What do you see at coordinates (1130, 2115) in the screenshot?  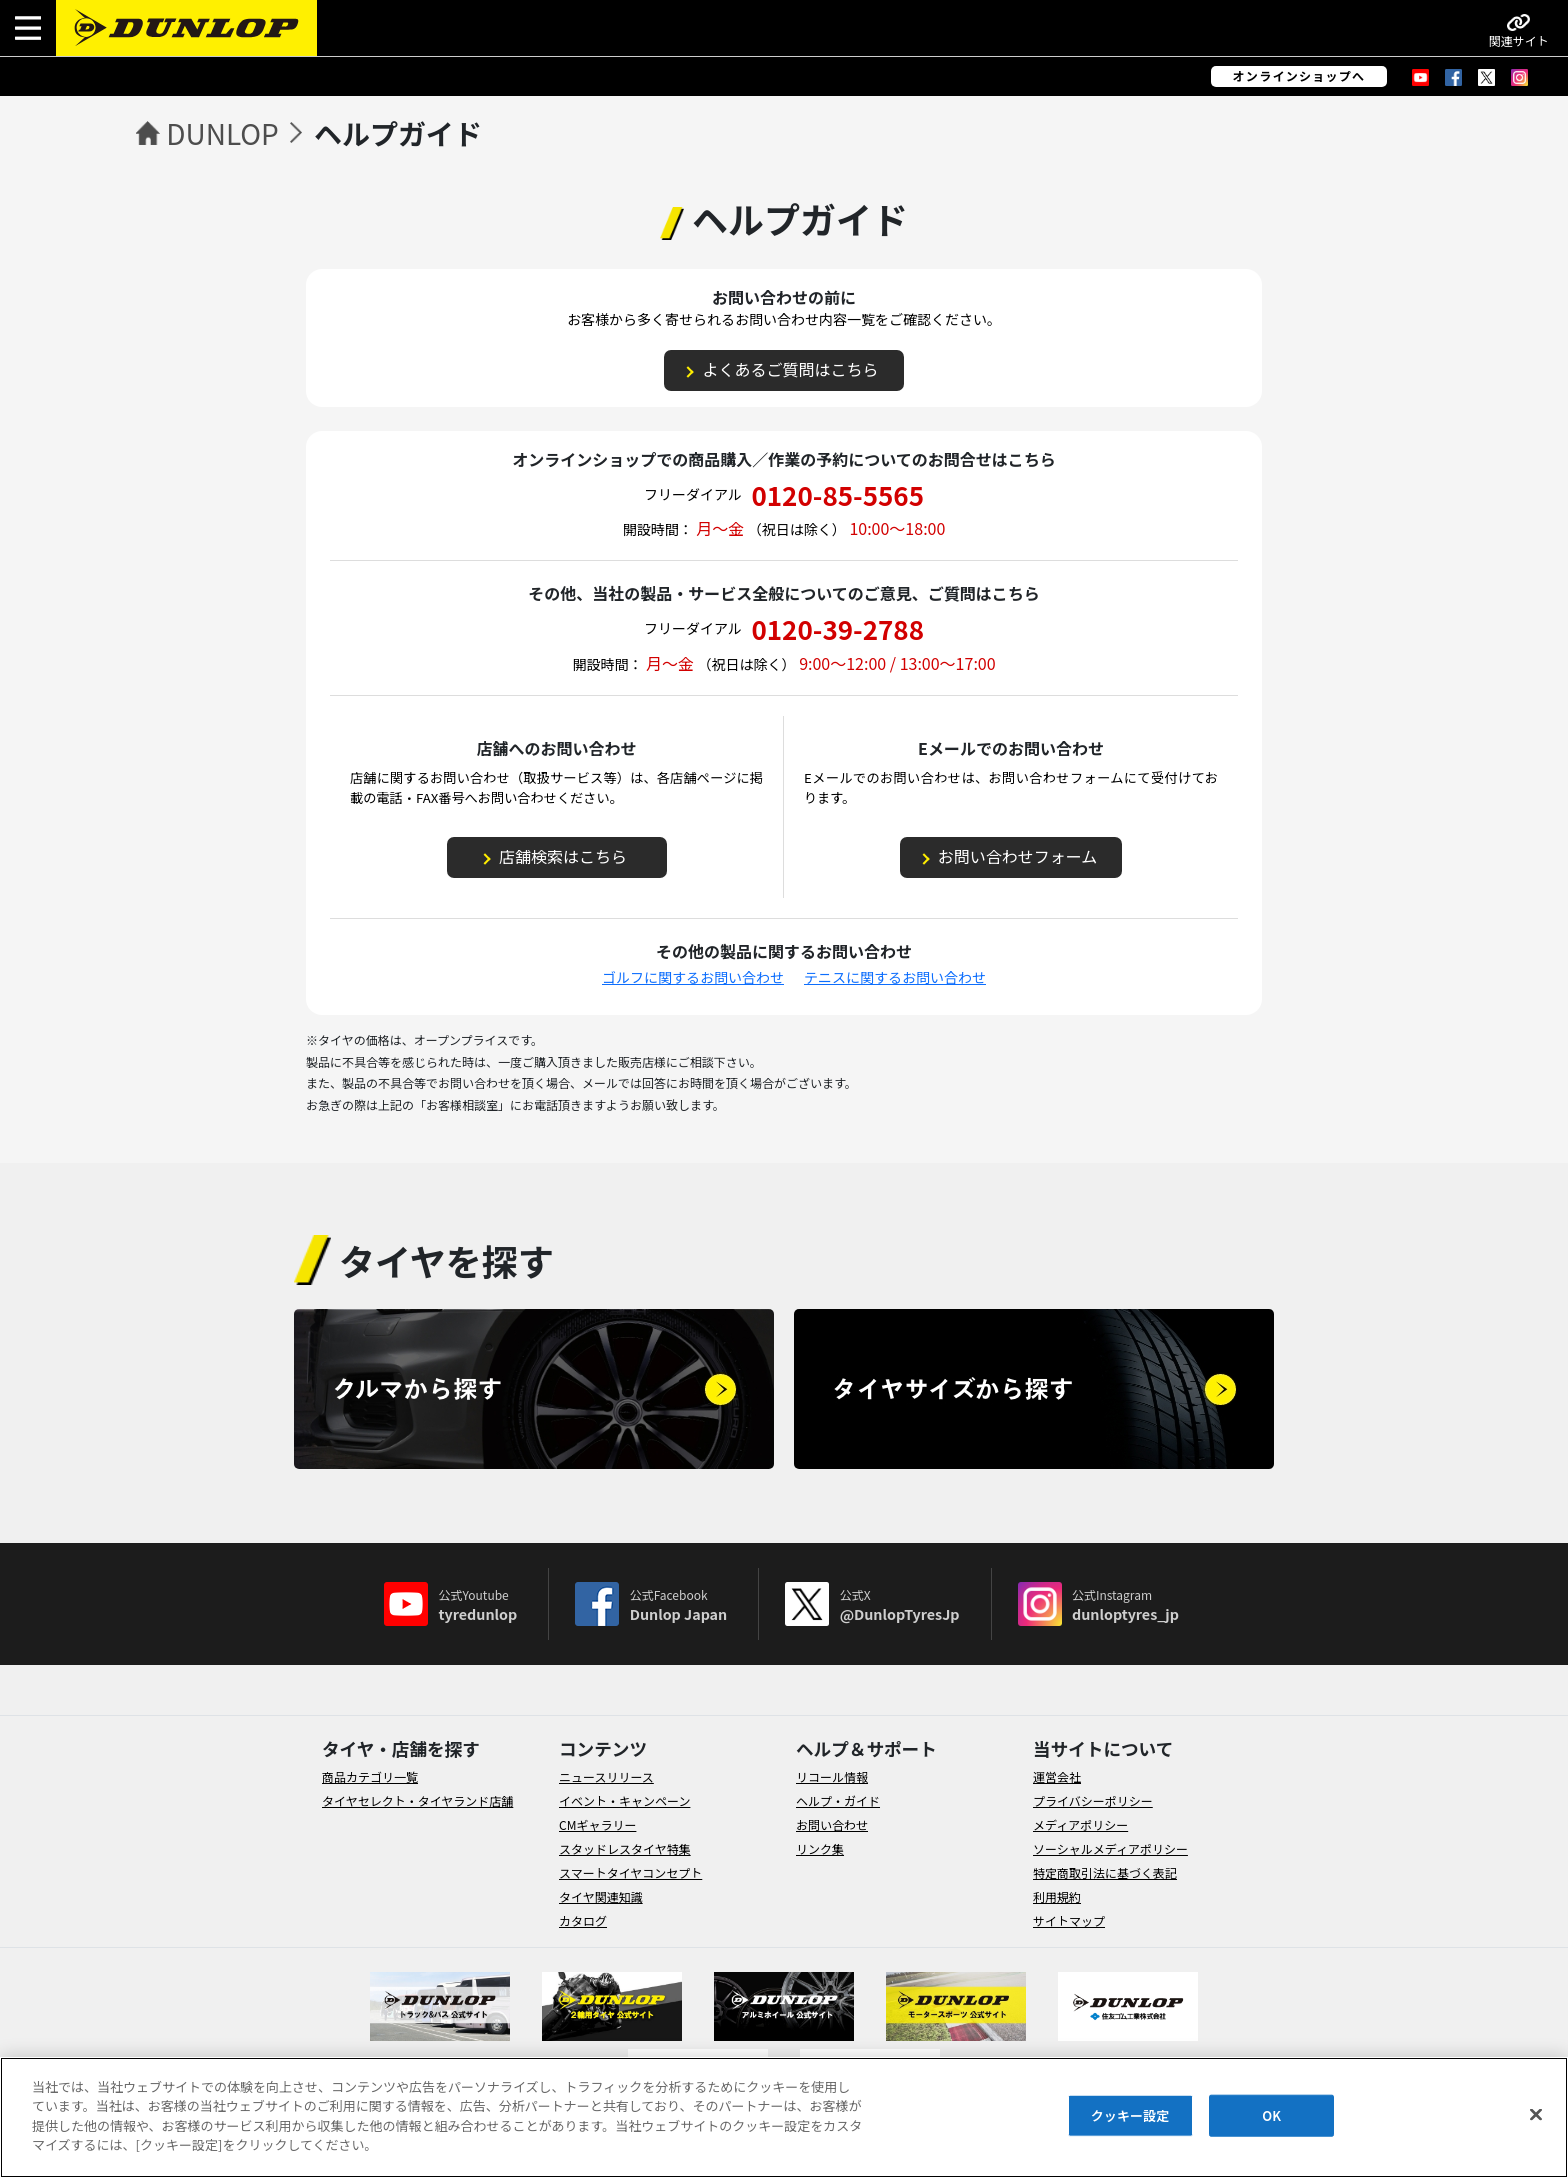 I see `クッキー設定` at bounding box center [1130, 2115].